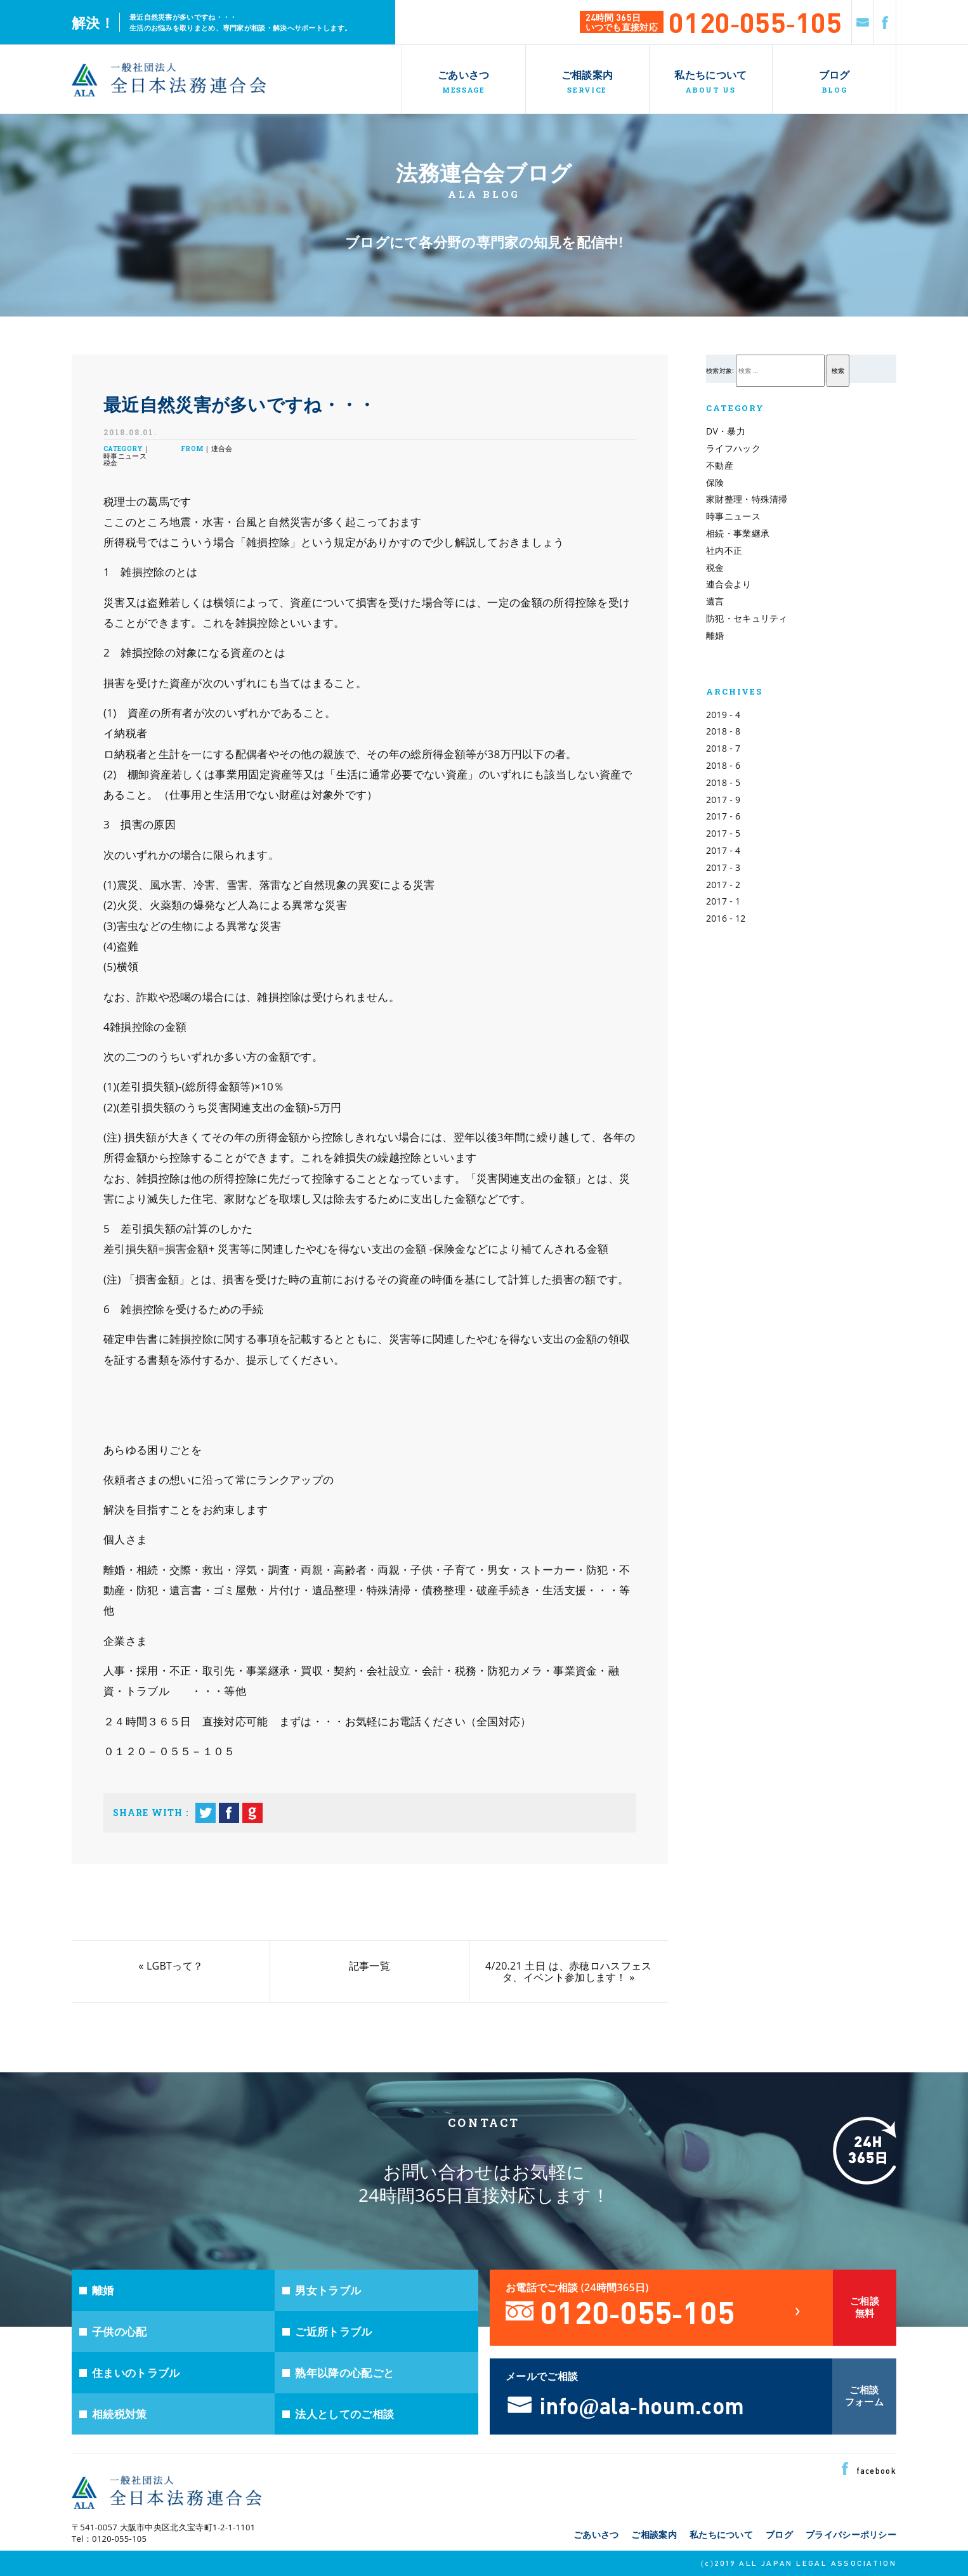  Describe the element at coordinates (723, 816) in the screenshot. I see `2017 - 6` at that location.